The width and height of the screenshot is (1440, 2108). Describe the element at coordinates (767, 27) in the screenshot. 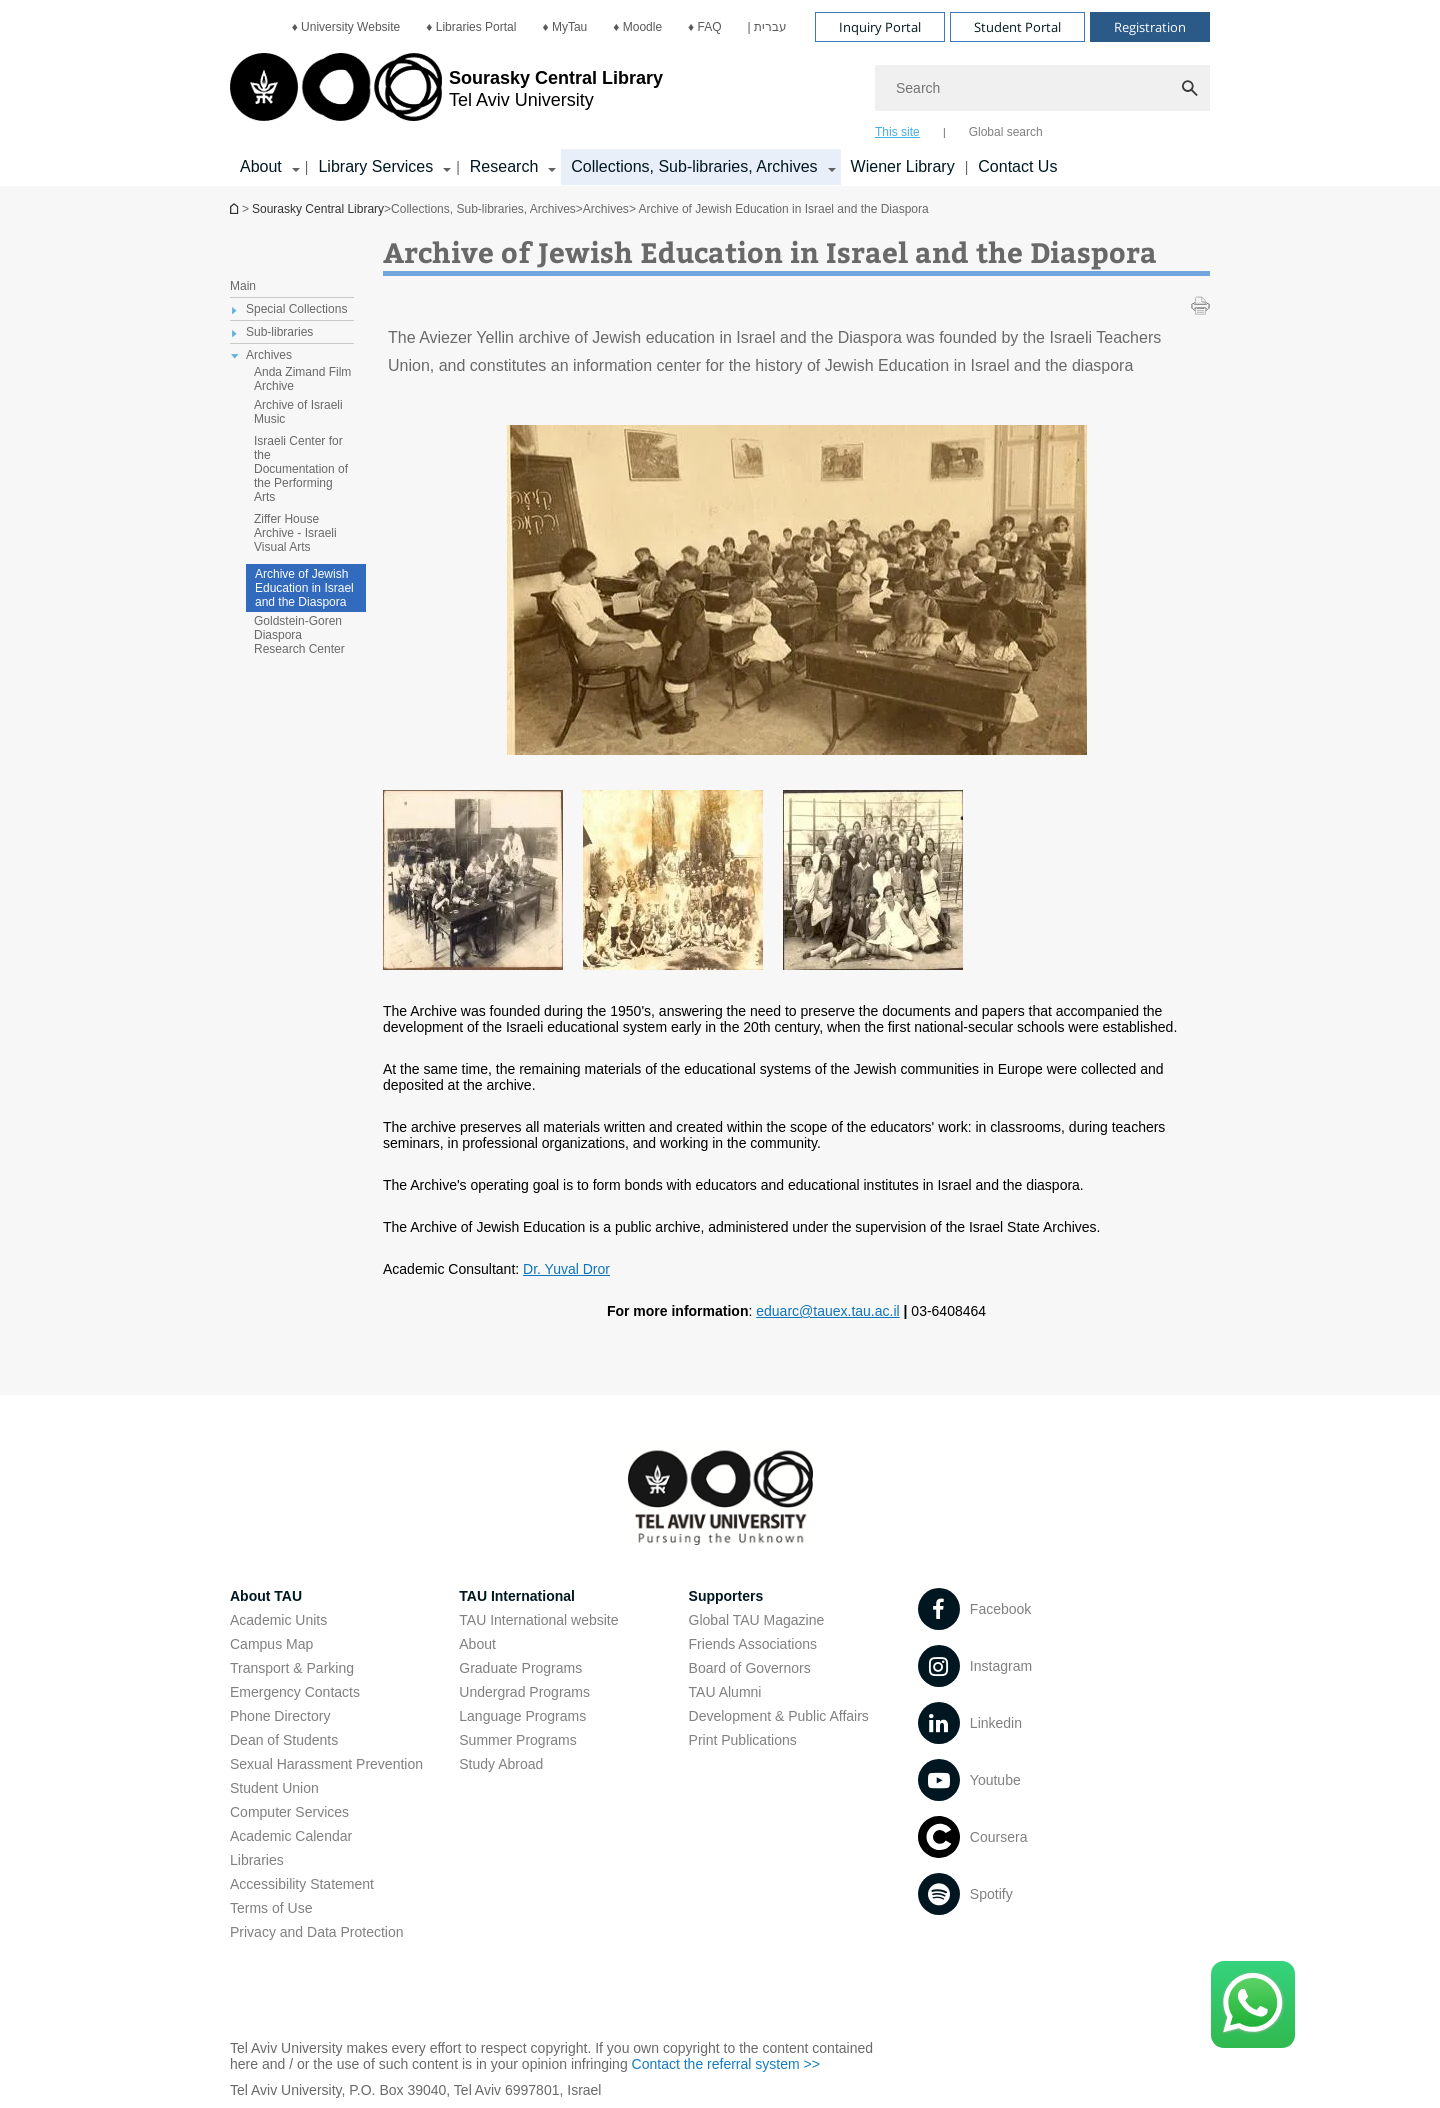

I see `| עברית` at that location.